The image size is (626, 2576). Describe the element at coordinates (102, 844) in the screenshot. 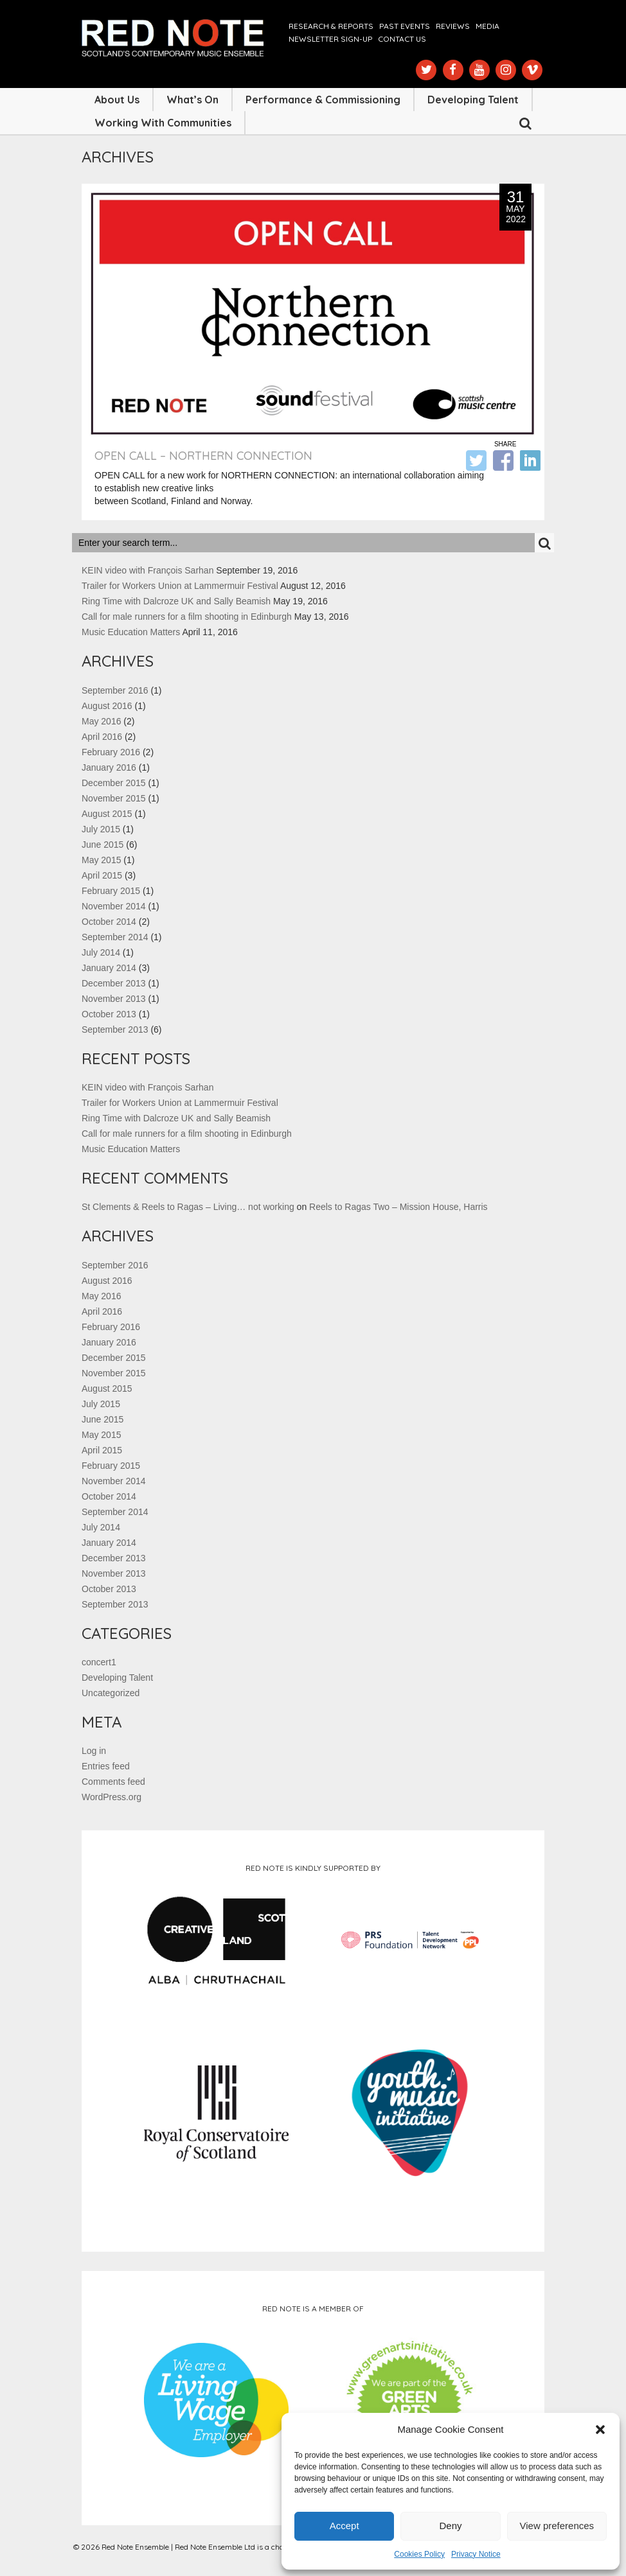

I see `June 2015` at that location.